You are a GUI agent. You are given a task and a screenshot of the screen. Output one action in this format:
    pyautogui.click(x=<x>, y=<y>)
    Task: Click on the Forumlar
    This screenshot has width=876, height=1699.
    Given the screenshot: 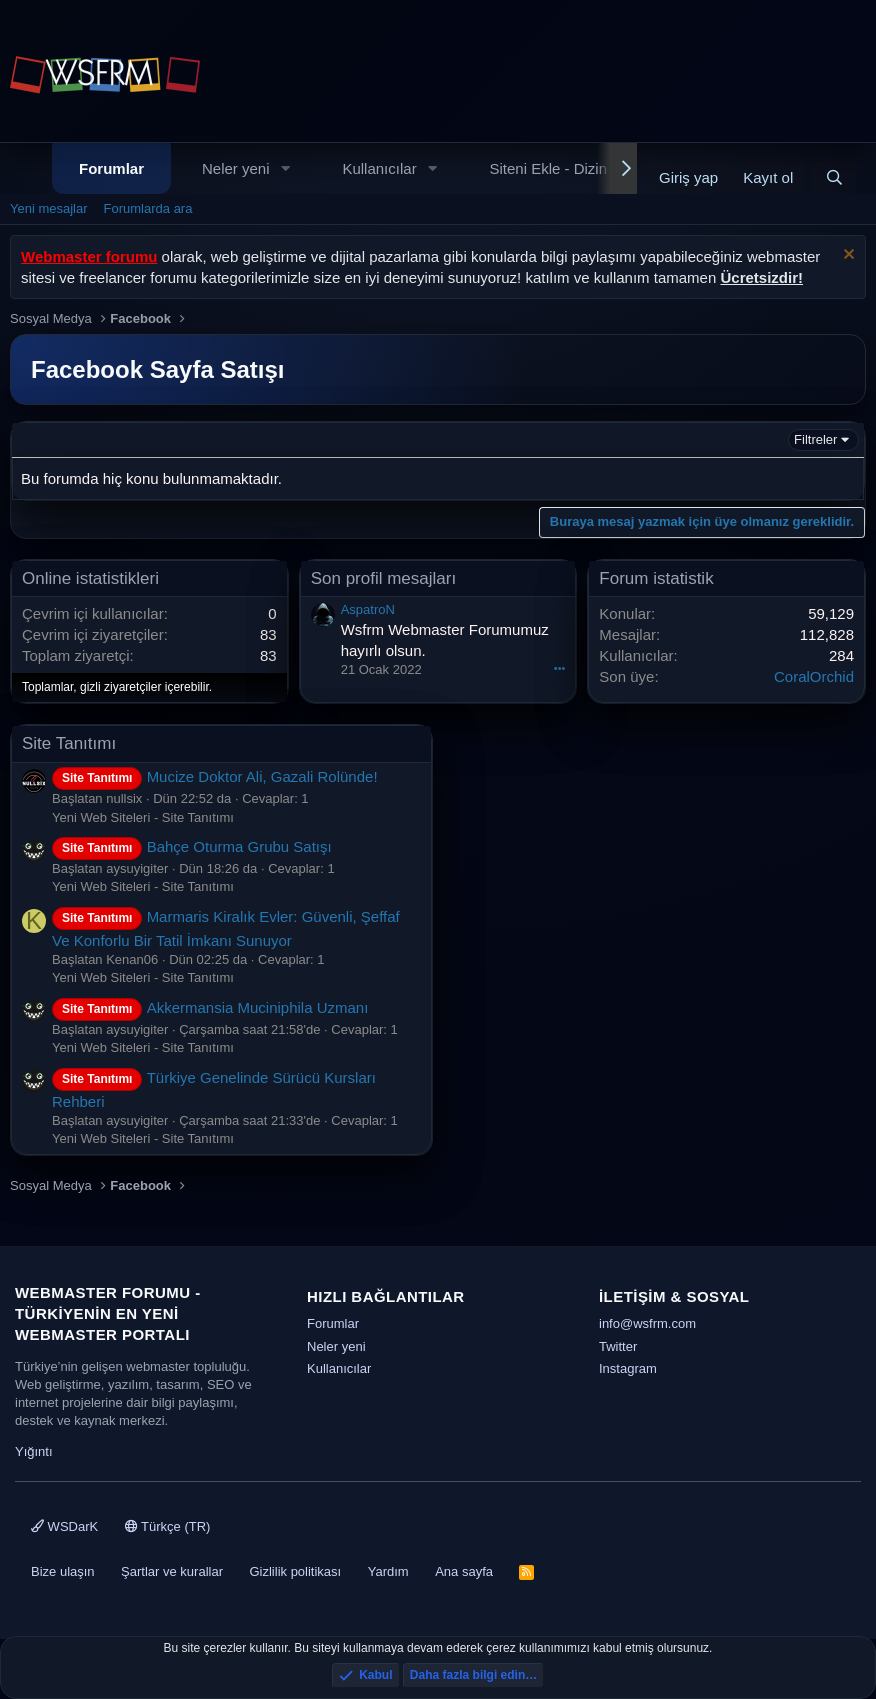 What is the action you would take?
    pyautogui.click(x=111, y=168)
    